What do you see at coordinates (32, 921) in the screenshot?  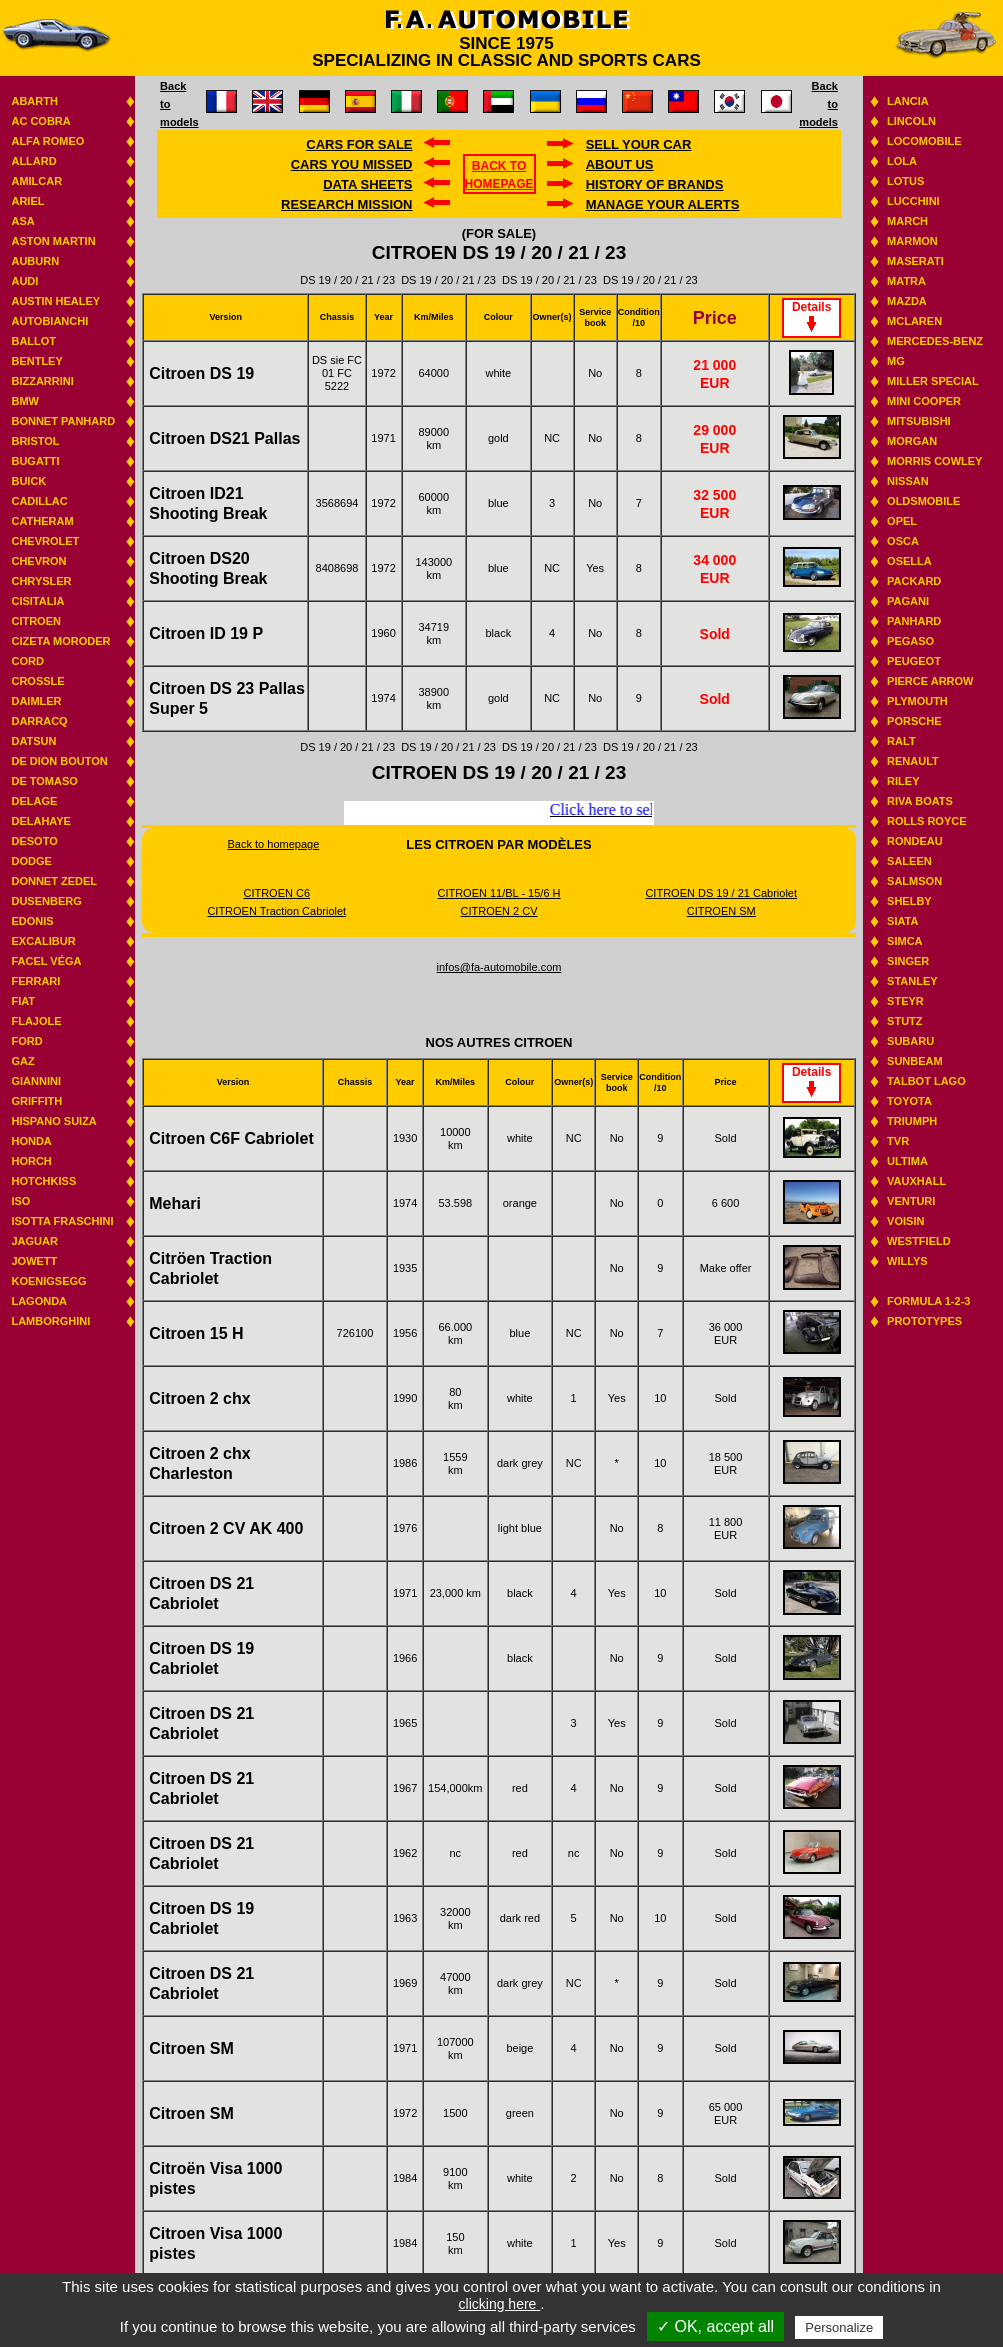 I see `Edonis` at bounding box center [32, 921].